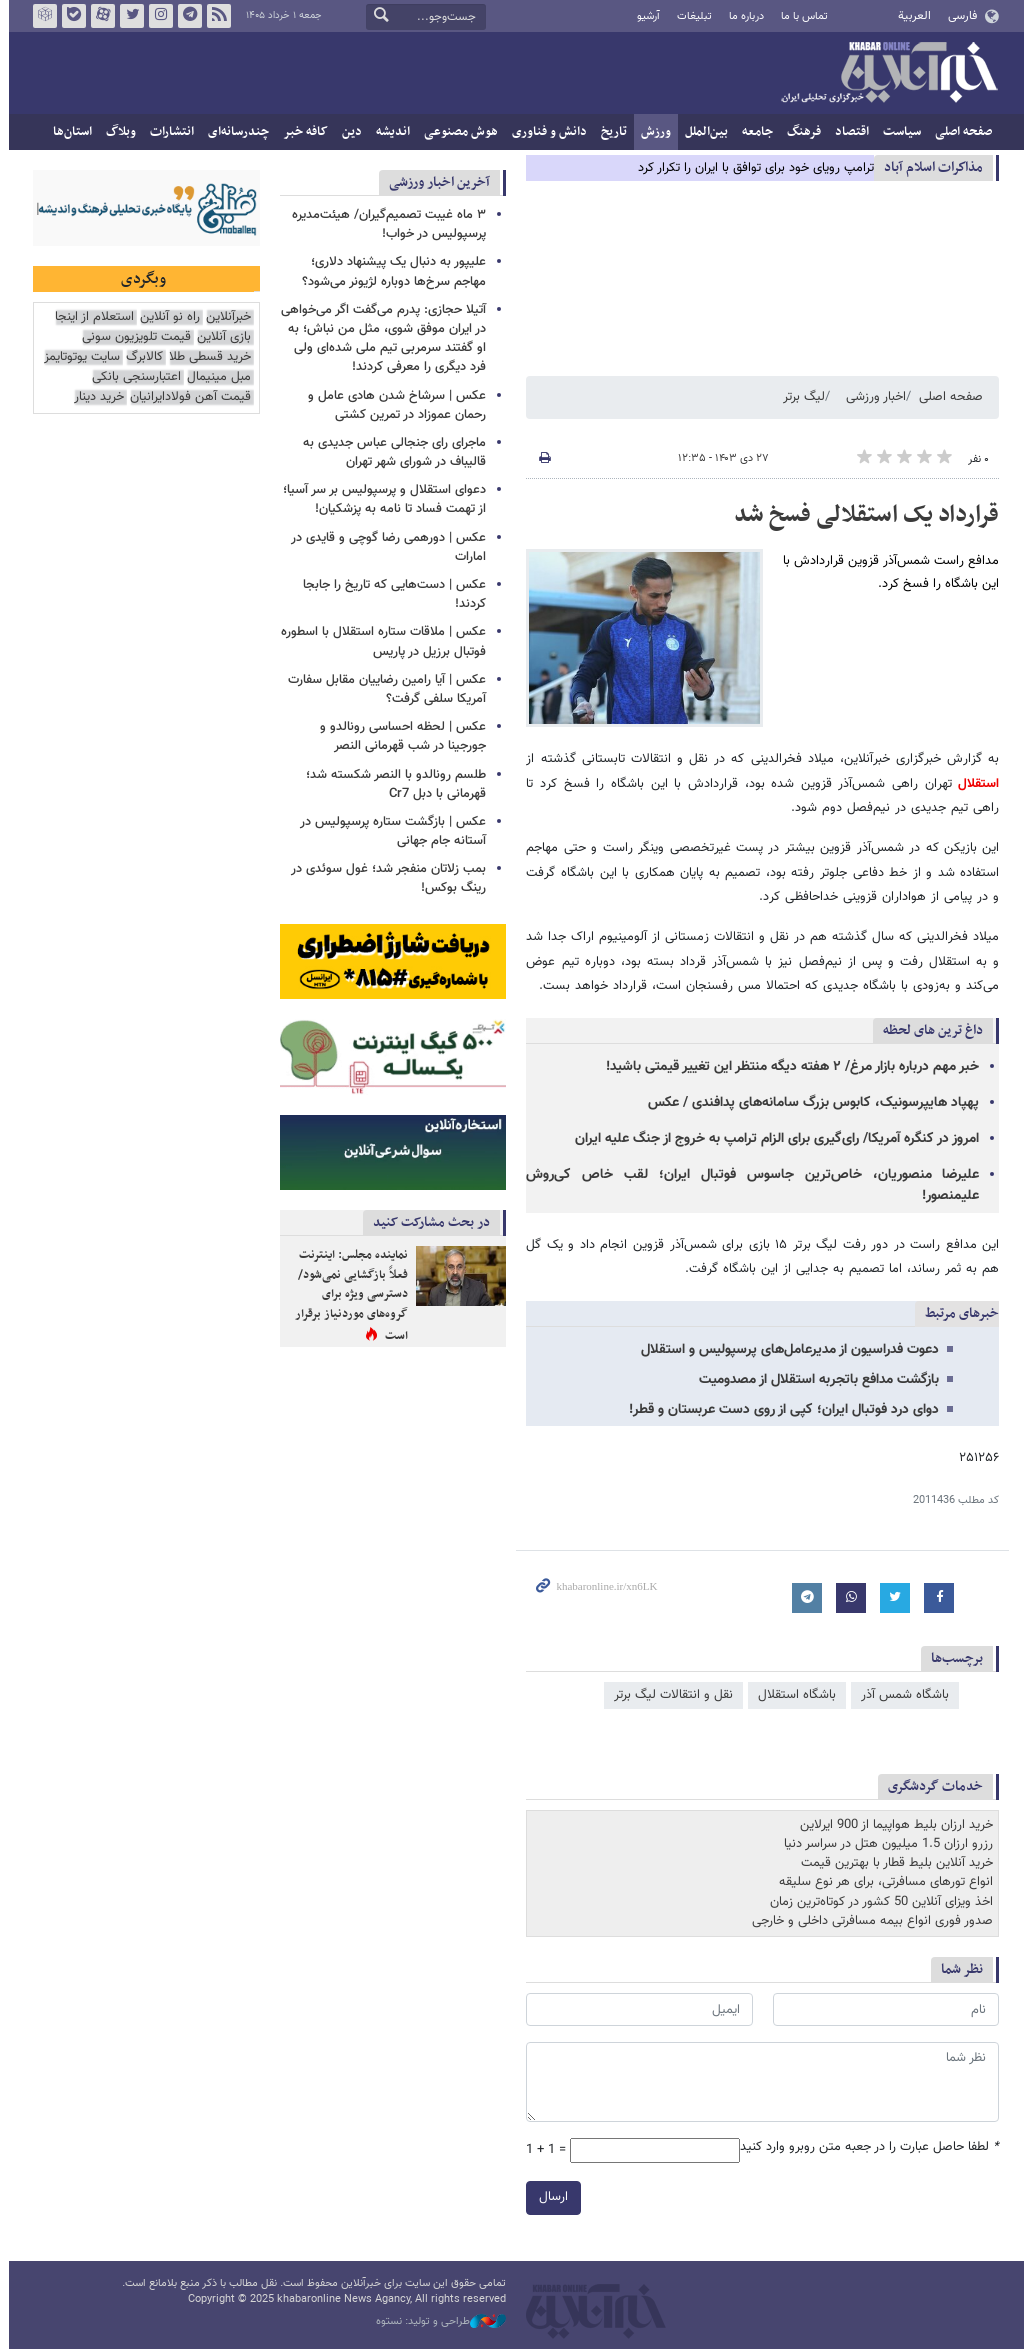 The image size is (1024, 2349). I want to click on صفحه اصلی, so click(959, 132).